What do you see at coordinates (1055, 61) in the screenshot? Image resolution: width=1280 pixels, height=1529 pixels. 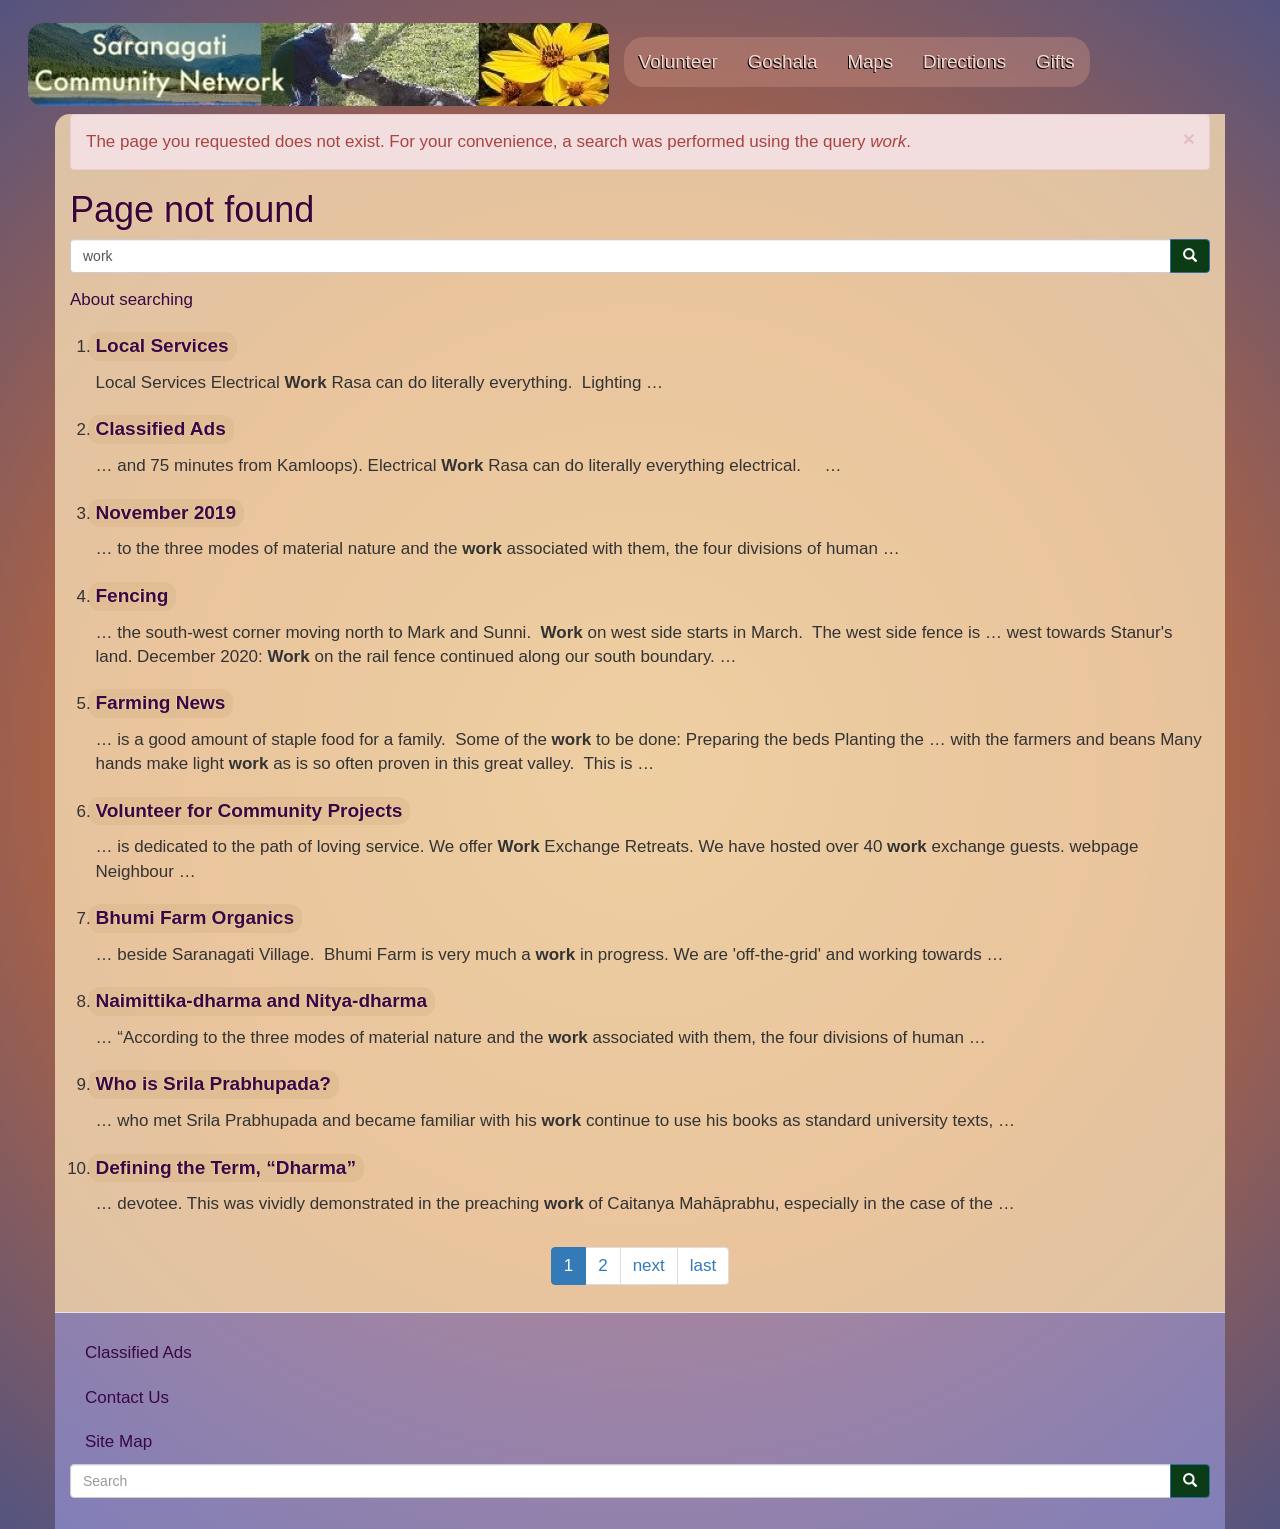 I see `Gifts` at bounding box center [1055, 61].